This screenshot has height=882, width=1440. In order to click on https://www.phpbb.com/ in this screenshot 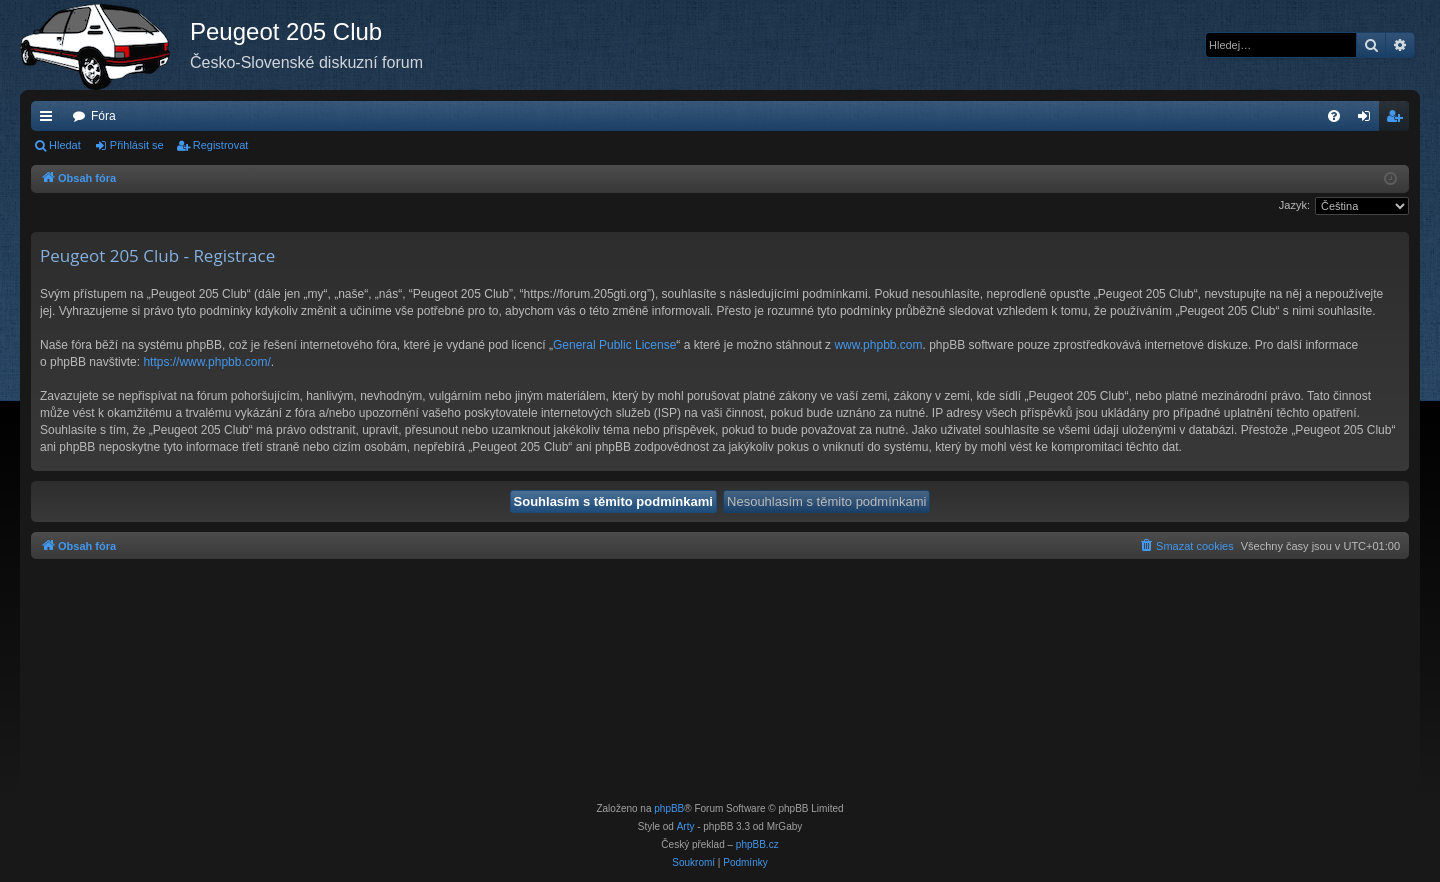, I will do `click(206, 362)`.